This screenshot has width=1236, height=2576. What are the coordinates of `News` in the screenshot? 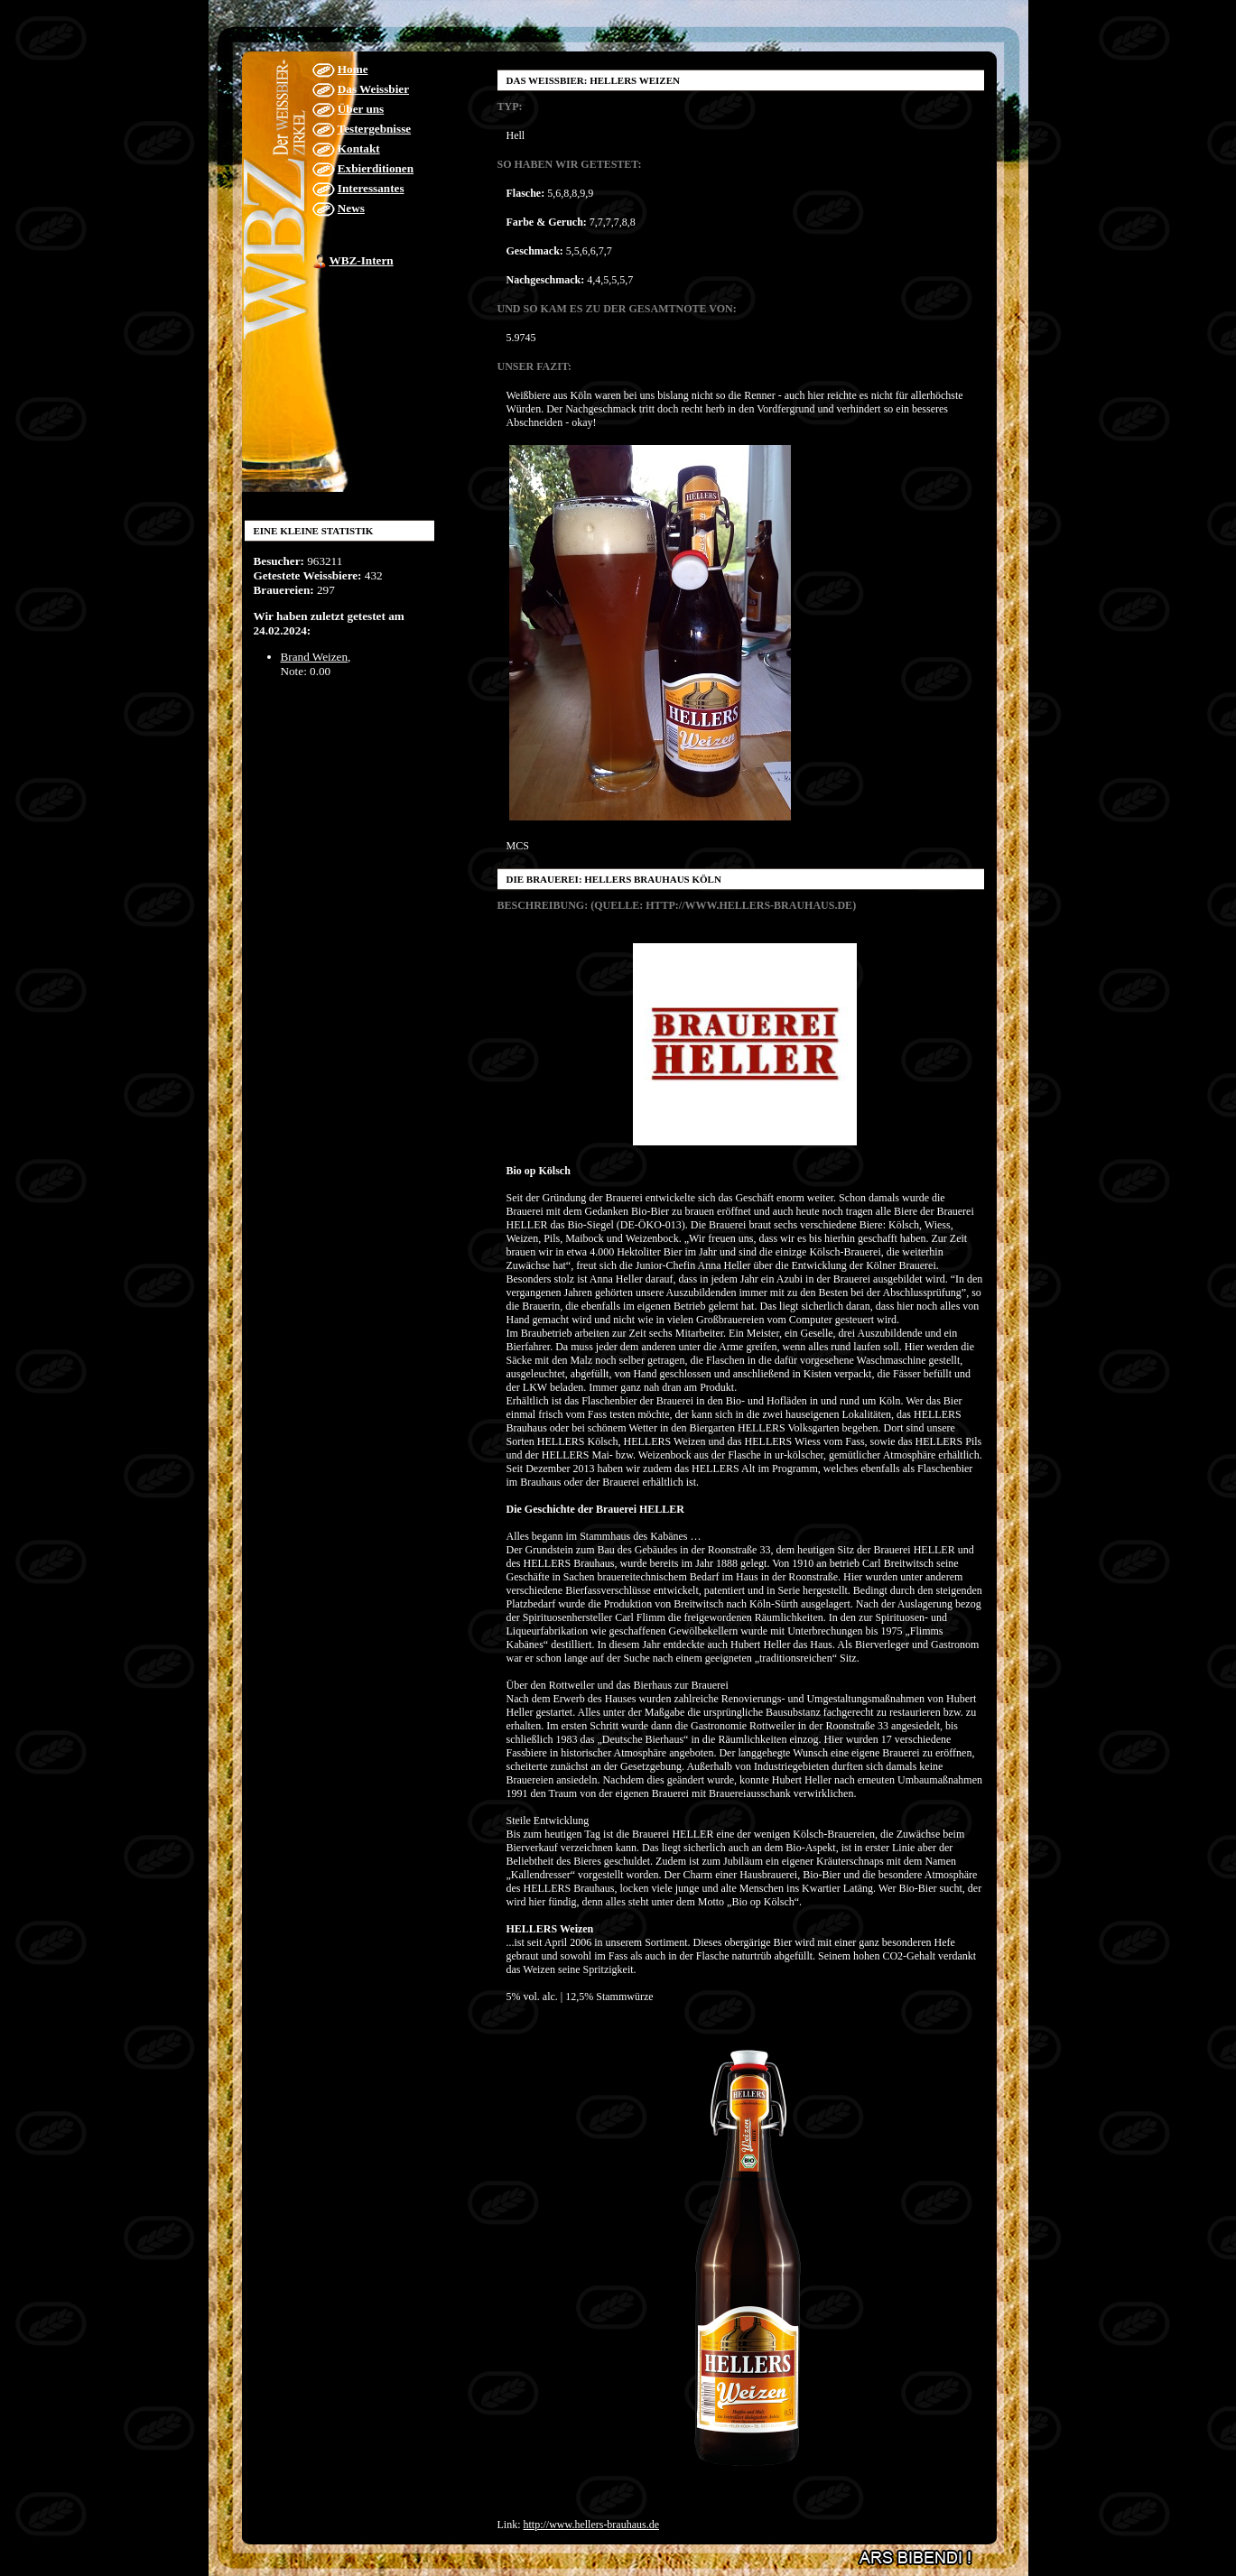 It's located at (351, 208).